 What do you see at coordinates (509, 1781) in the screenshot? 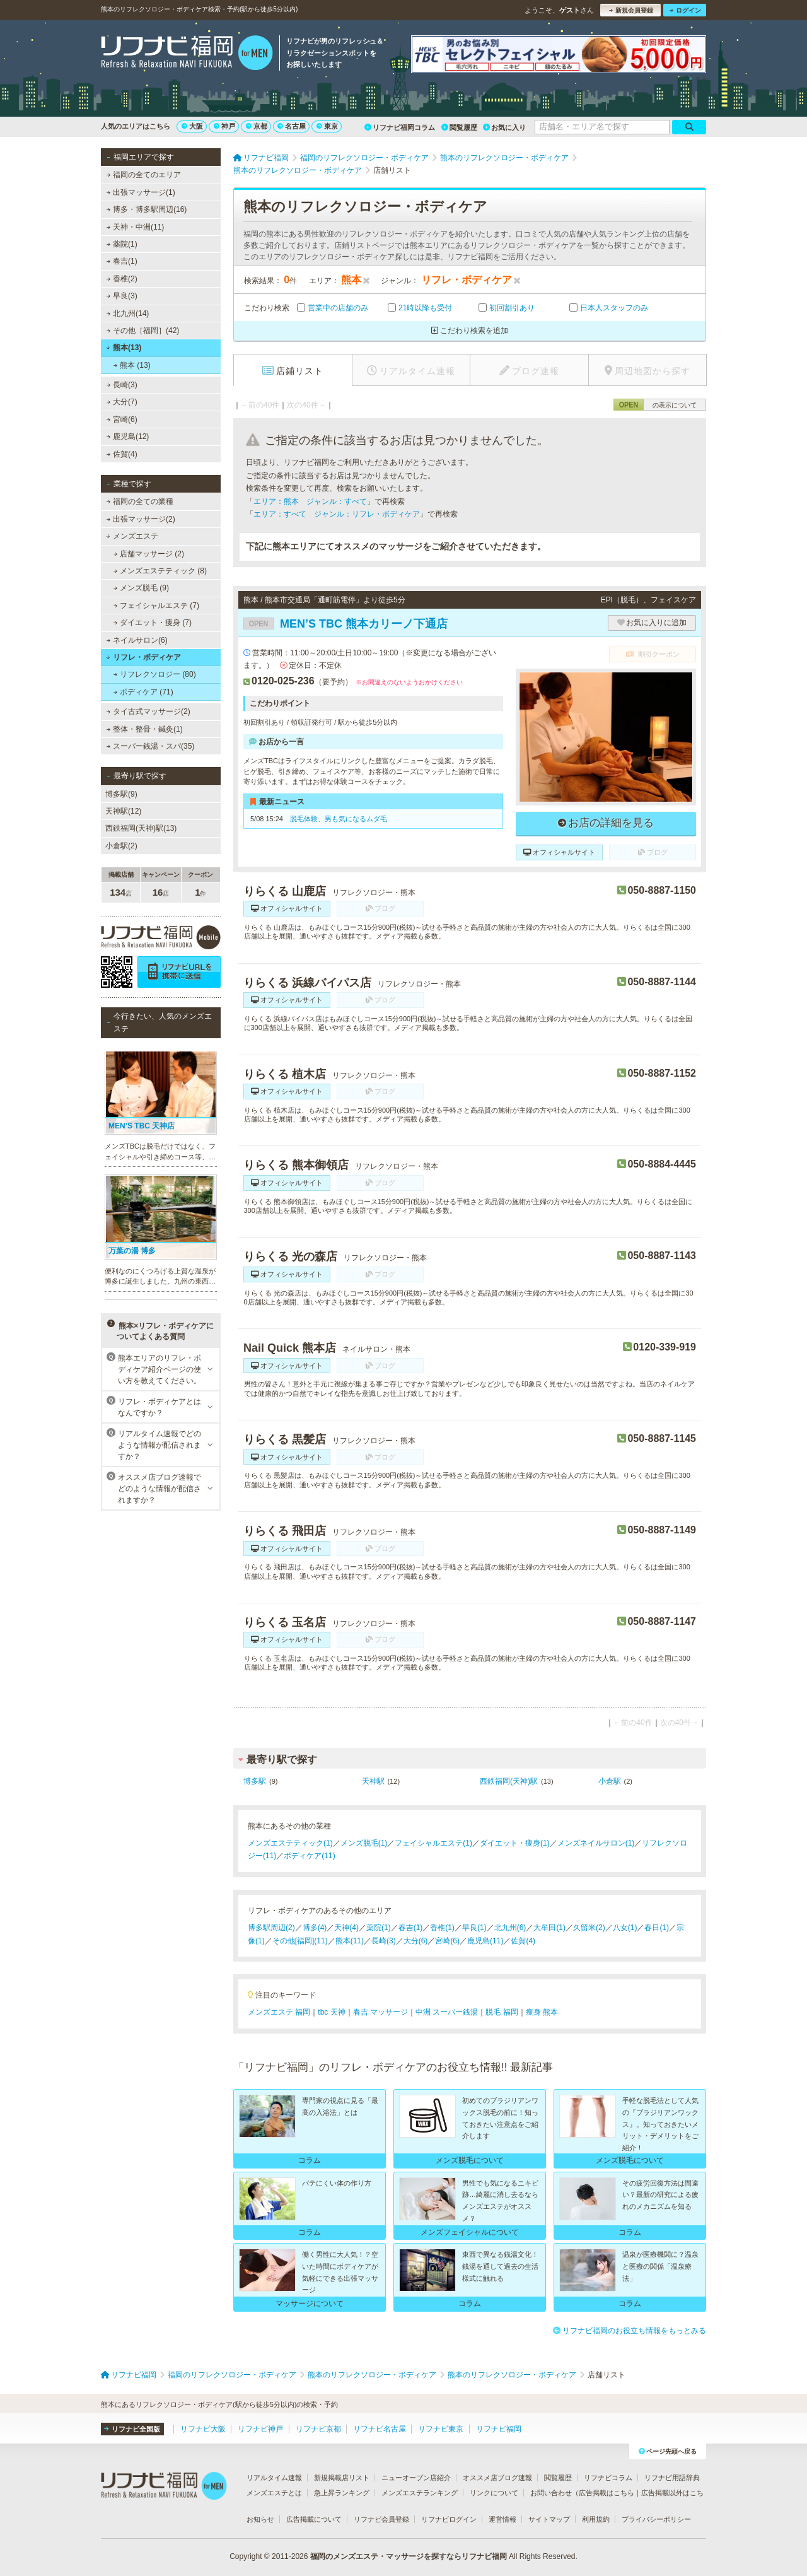
I see `西鉄福岡(天神)駅` at bounding box center [509, 1781].